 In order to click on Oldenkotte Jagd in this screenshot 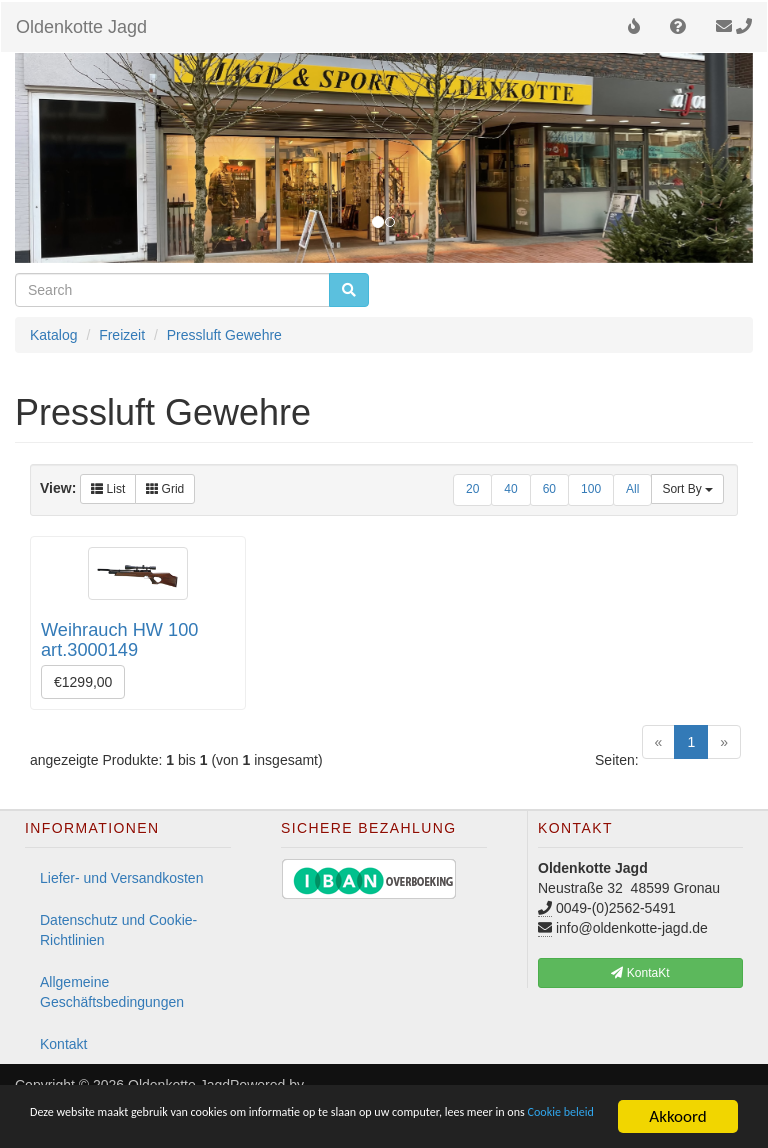, I will do `click(81, 27)`.